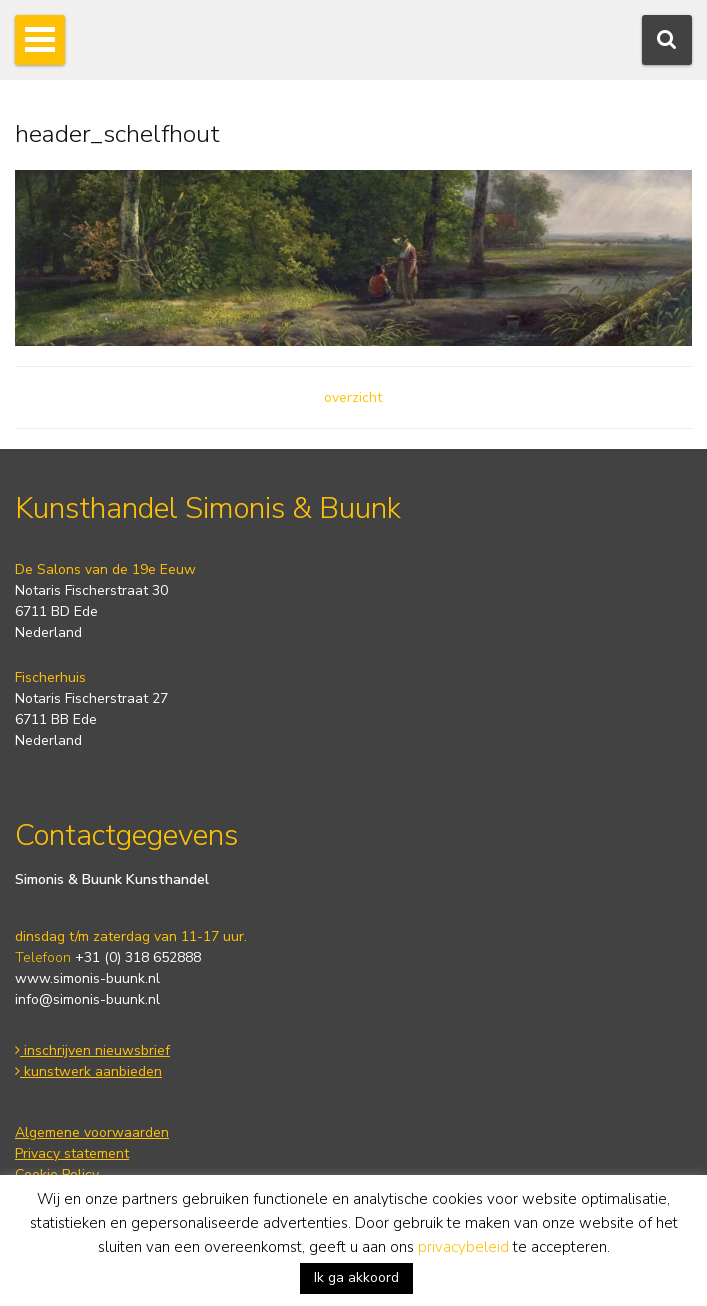 The height and width of the screenshot is (1306, 707). What do you see at coordinates (356, 1277) in the screenshot?
I see `Ik ga akkoord [button]` at bounding box center [356, 1277].